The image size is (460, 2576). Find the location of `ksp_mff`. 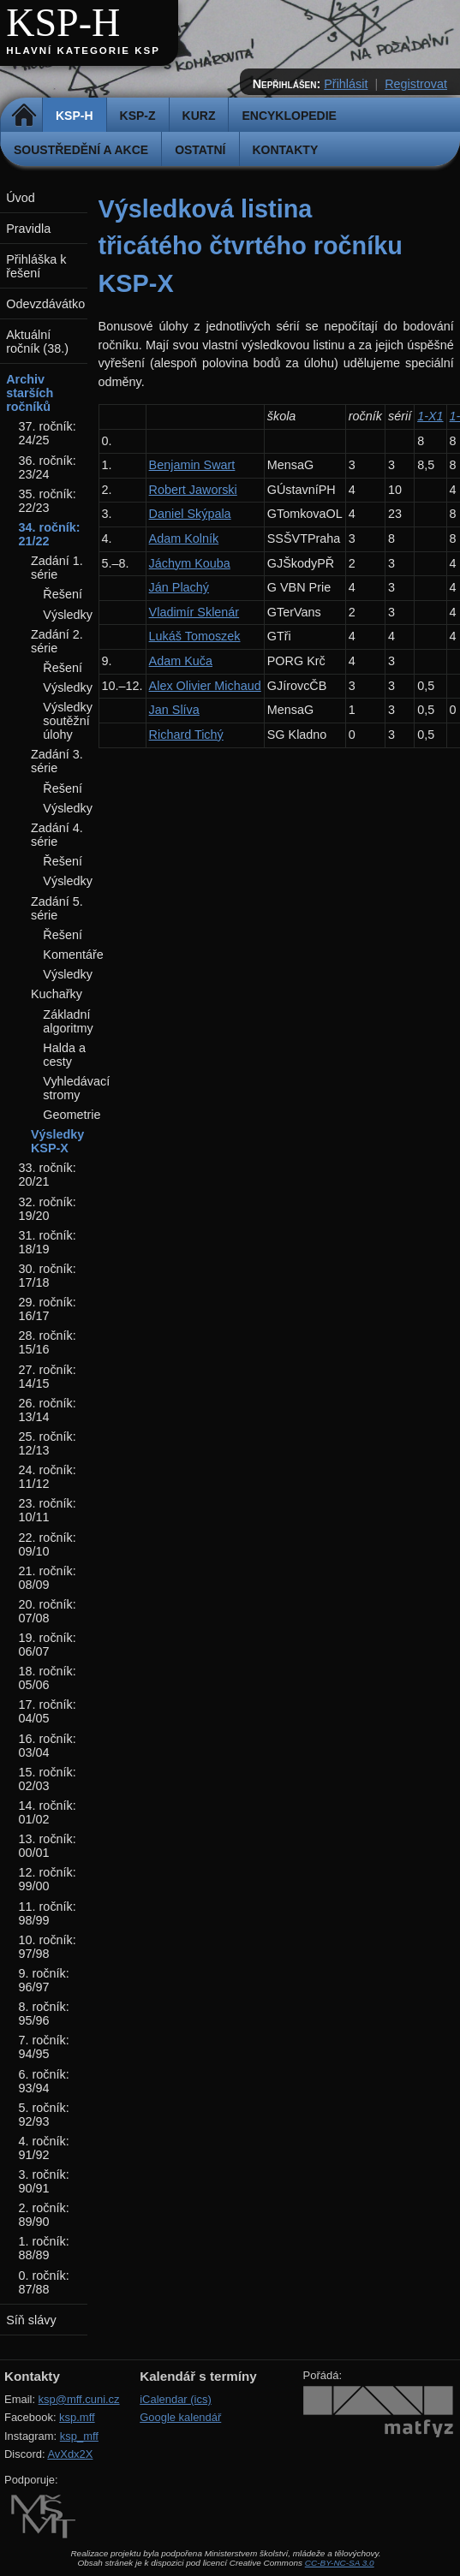

ksp_mff is located at coordinates (79, 2436).